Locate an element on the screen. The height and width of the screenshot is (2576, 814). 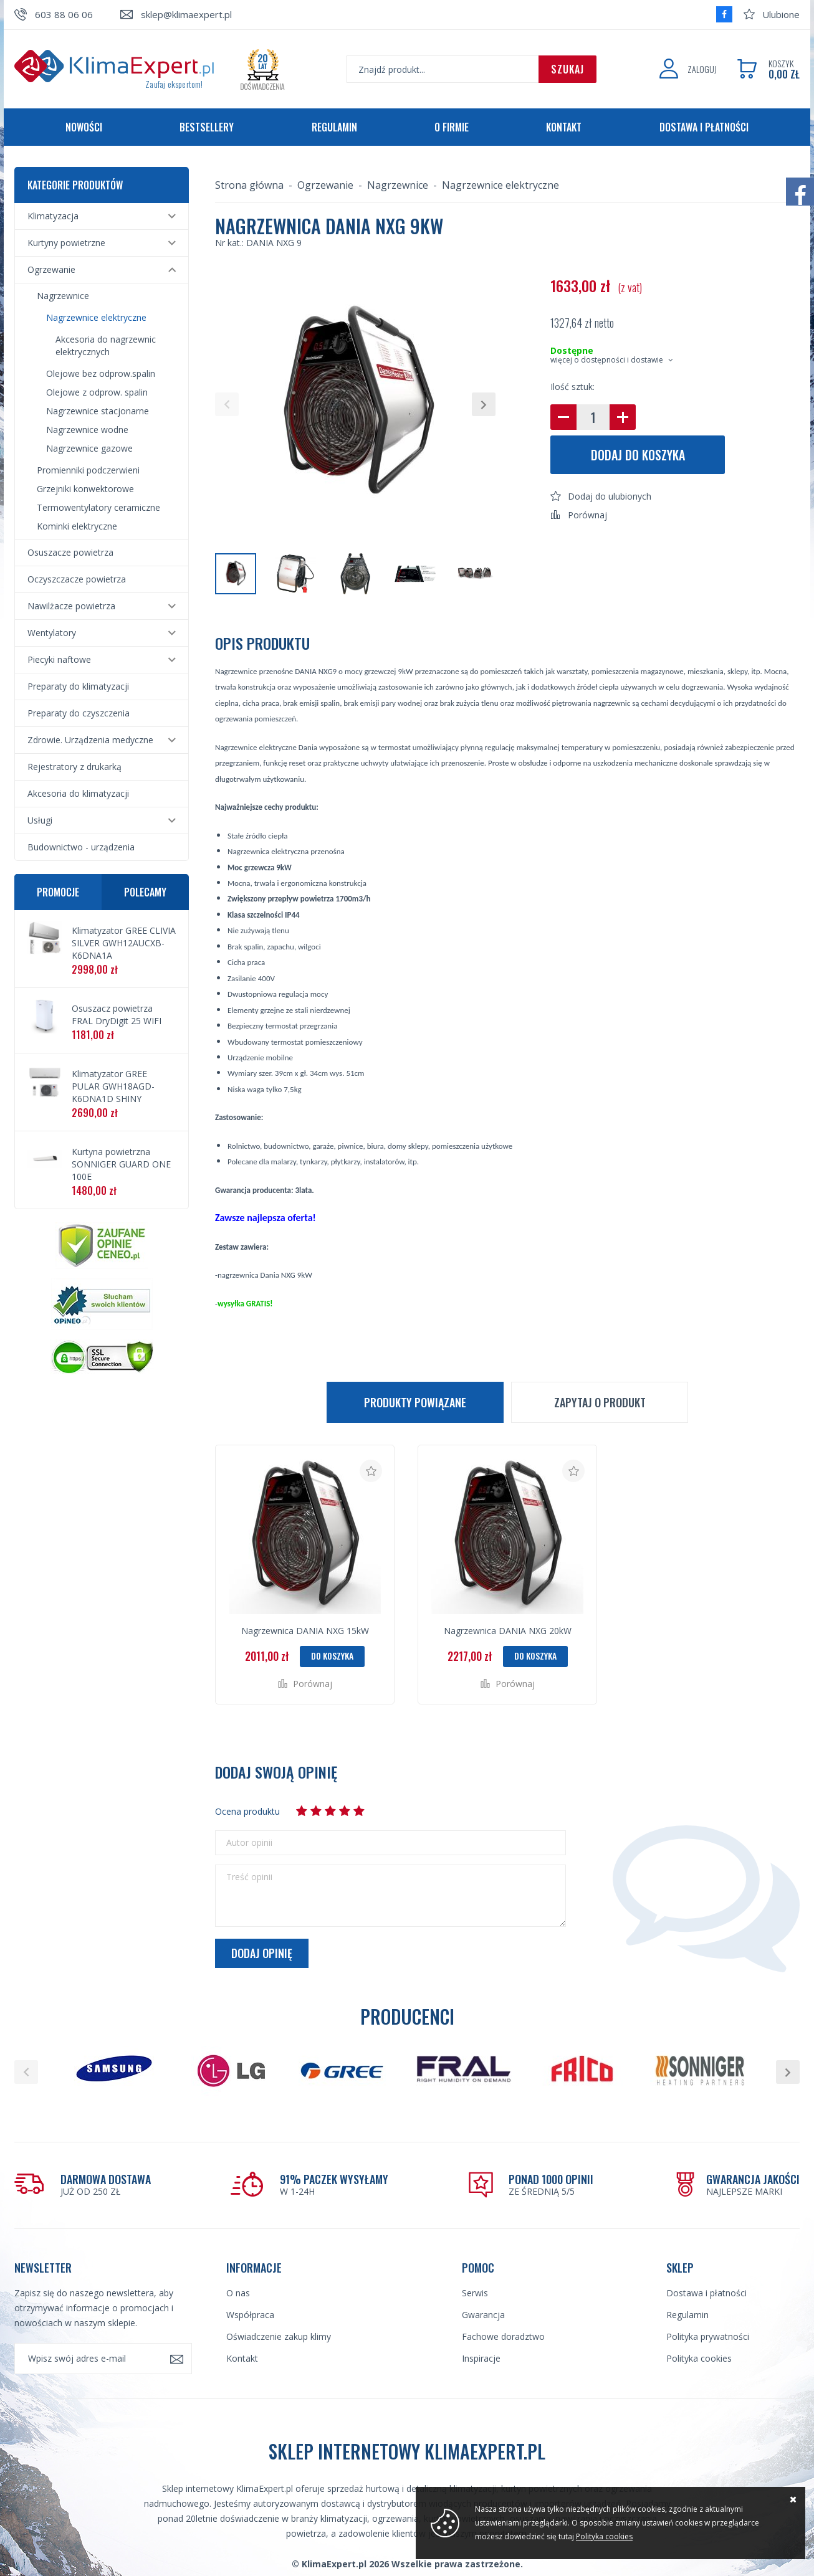
Kominki elektryczne is located at coordinates (77, 526).